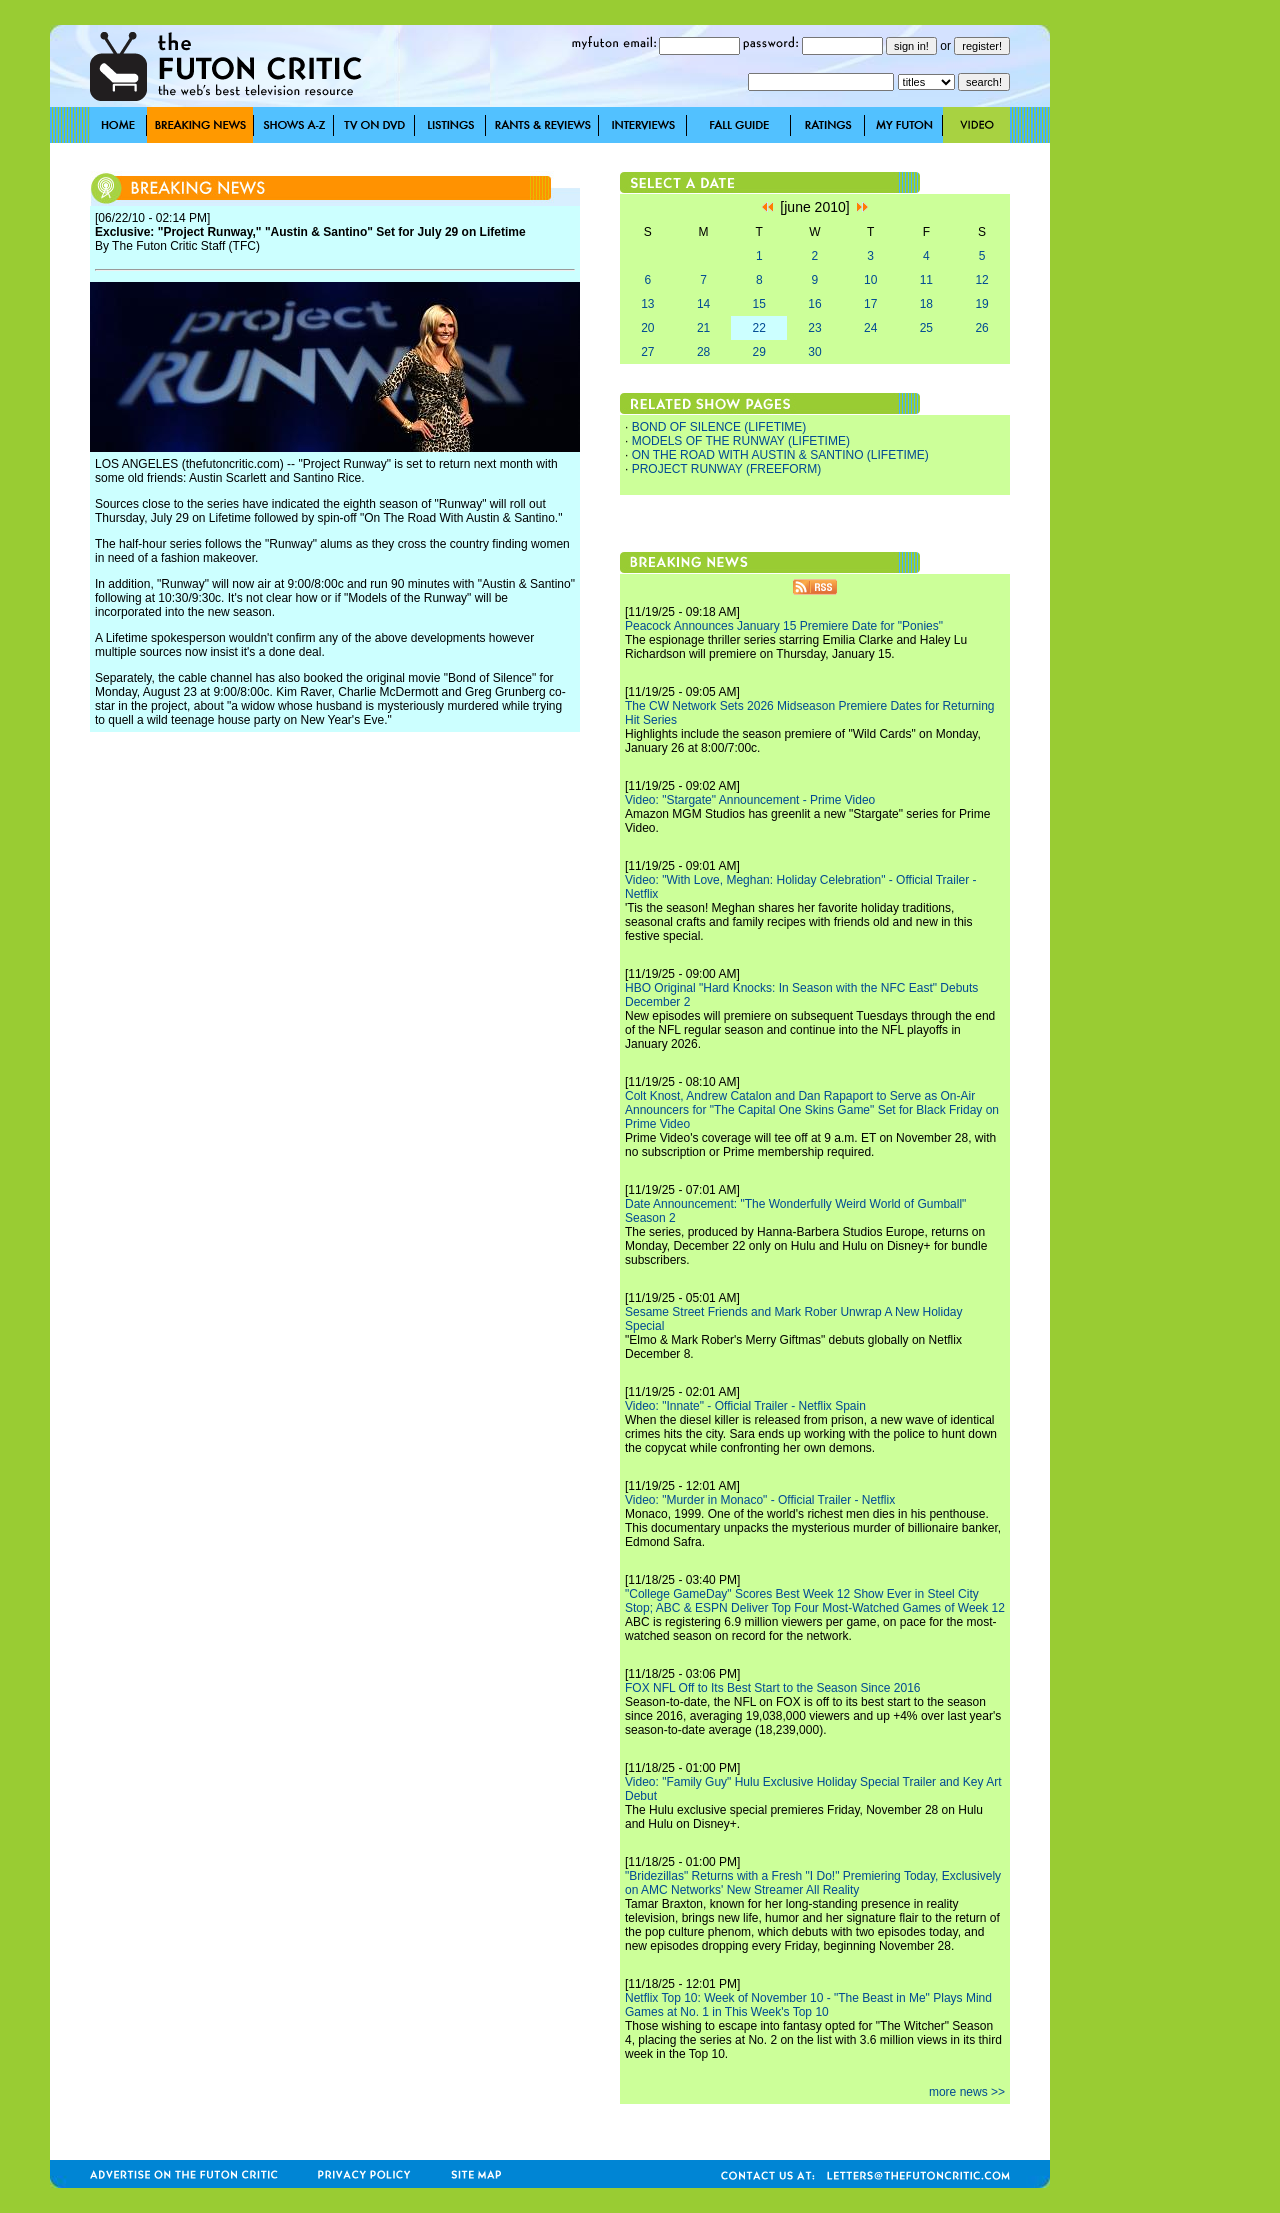 This screenshot has height=2213, width=1280. What do you see at coordinates (981, 328) in the screenshot?
I see `26` at bounding box center [981, 328].